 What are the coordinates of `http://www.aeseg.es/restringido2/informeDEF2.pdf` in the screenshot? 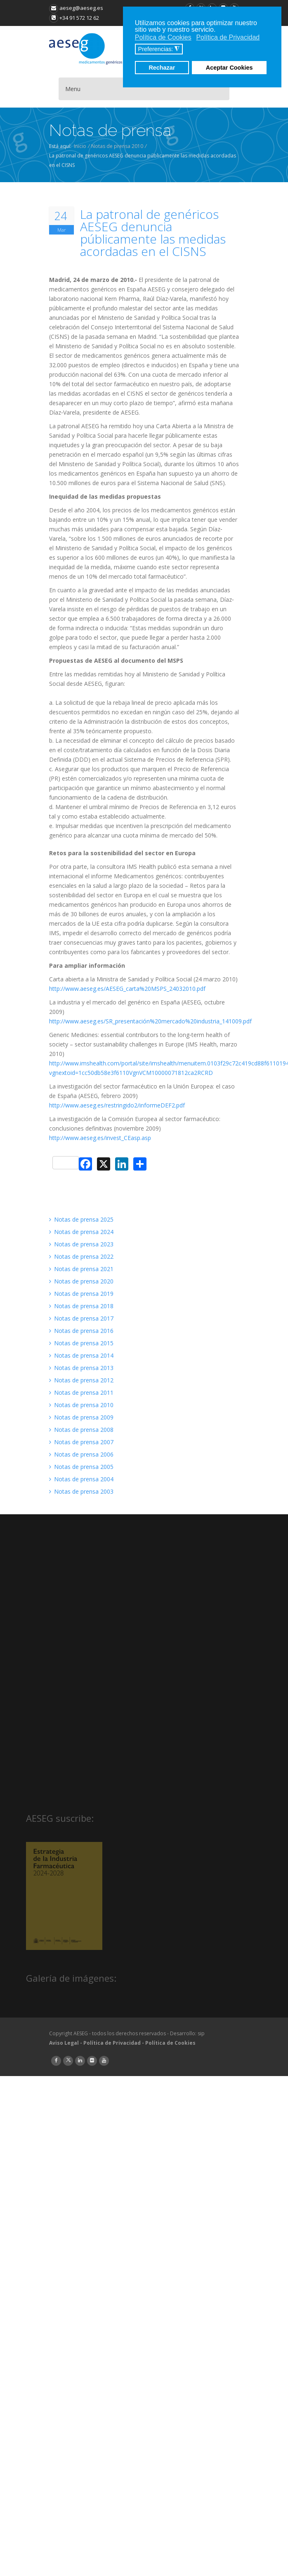 It's located at (117, 1105).